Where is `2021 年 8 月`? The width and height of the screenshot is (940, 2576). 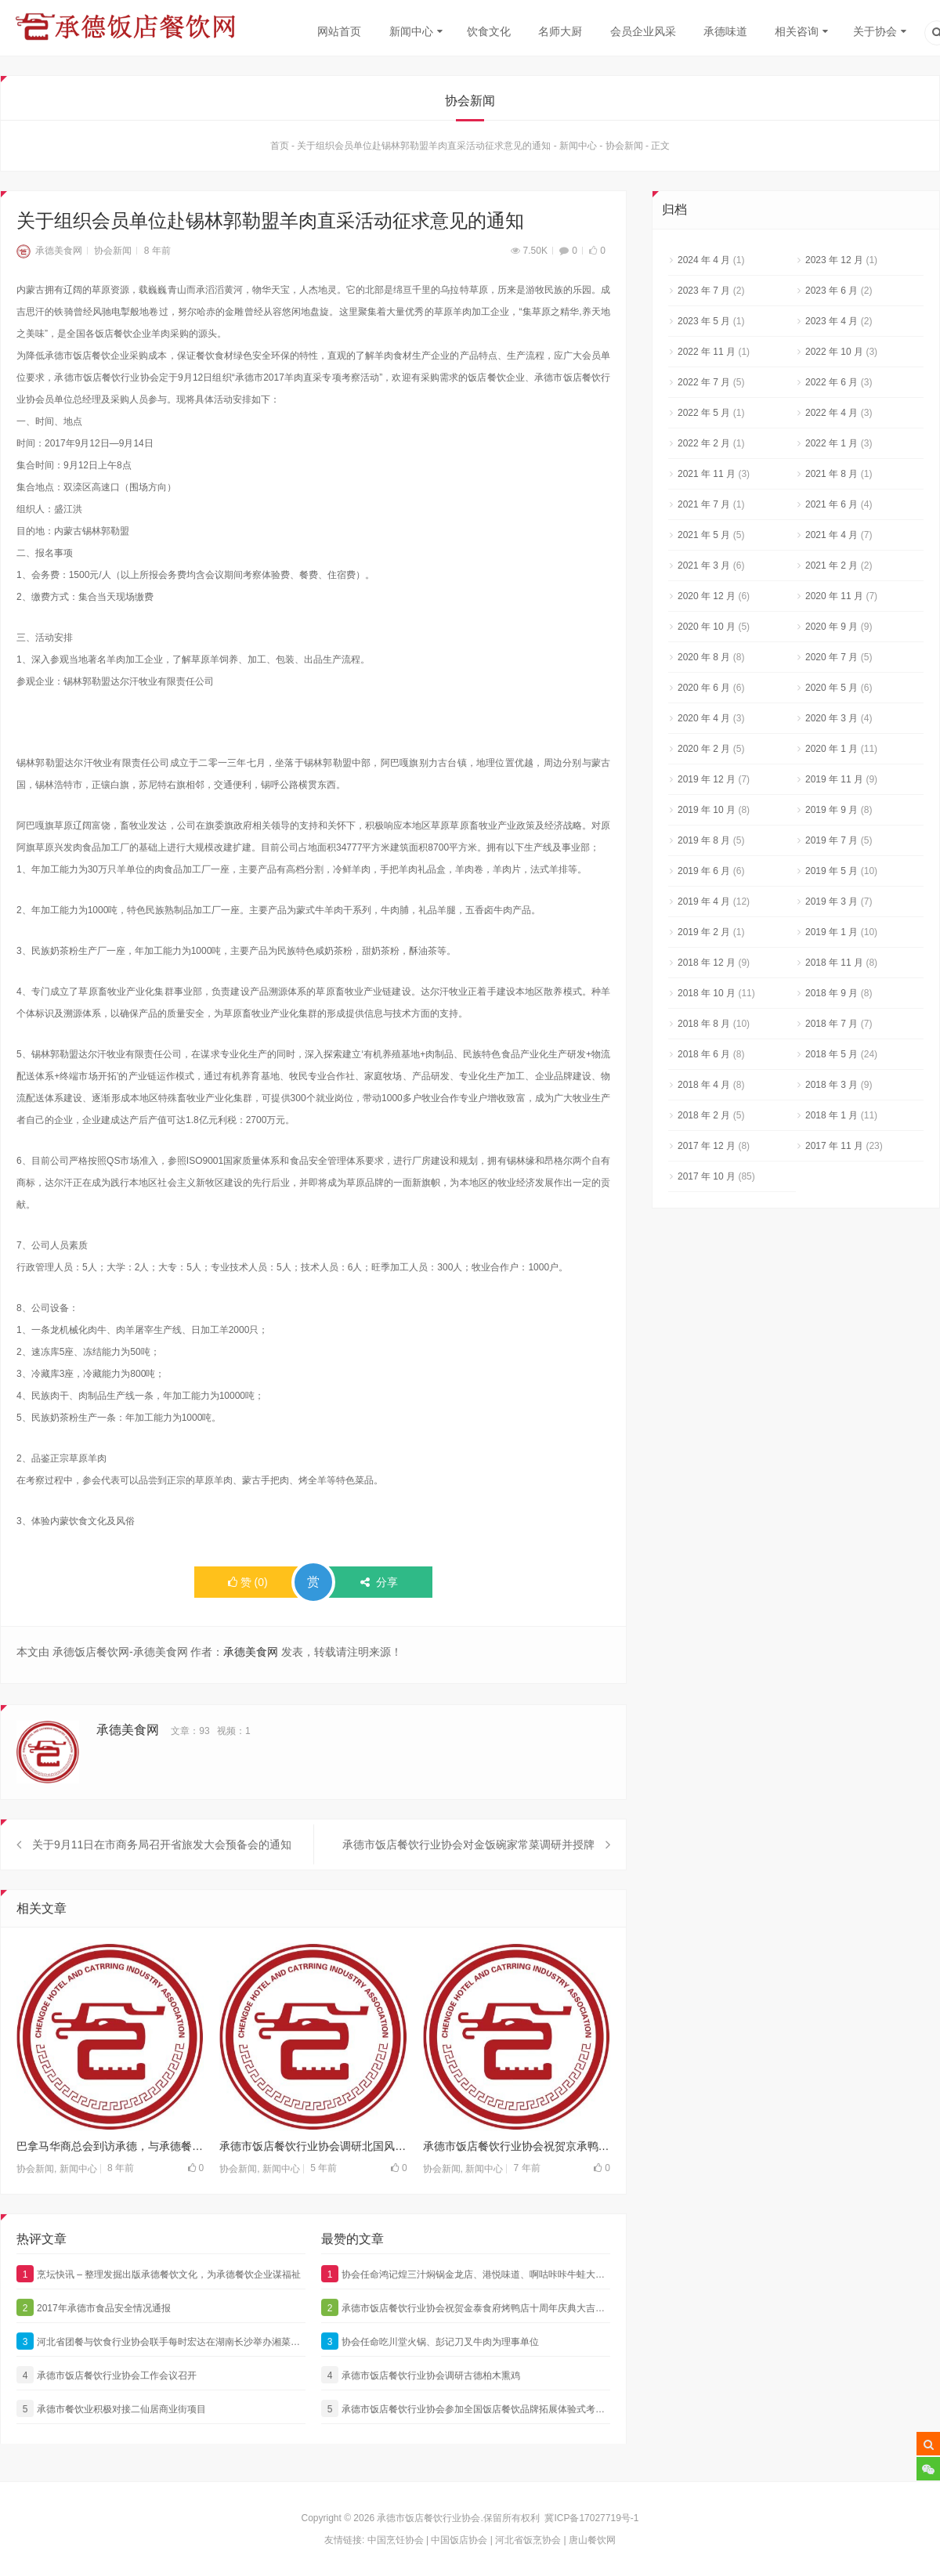
2021 年 8 月 is located at coordinates (831, 475).